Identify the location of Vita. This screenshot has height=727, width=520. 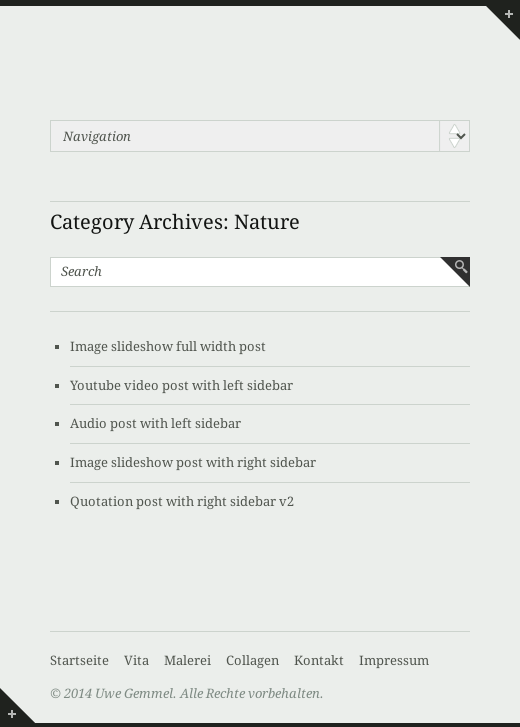
(136, 660).